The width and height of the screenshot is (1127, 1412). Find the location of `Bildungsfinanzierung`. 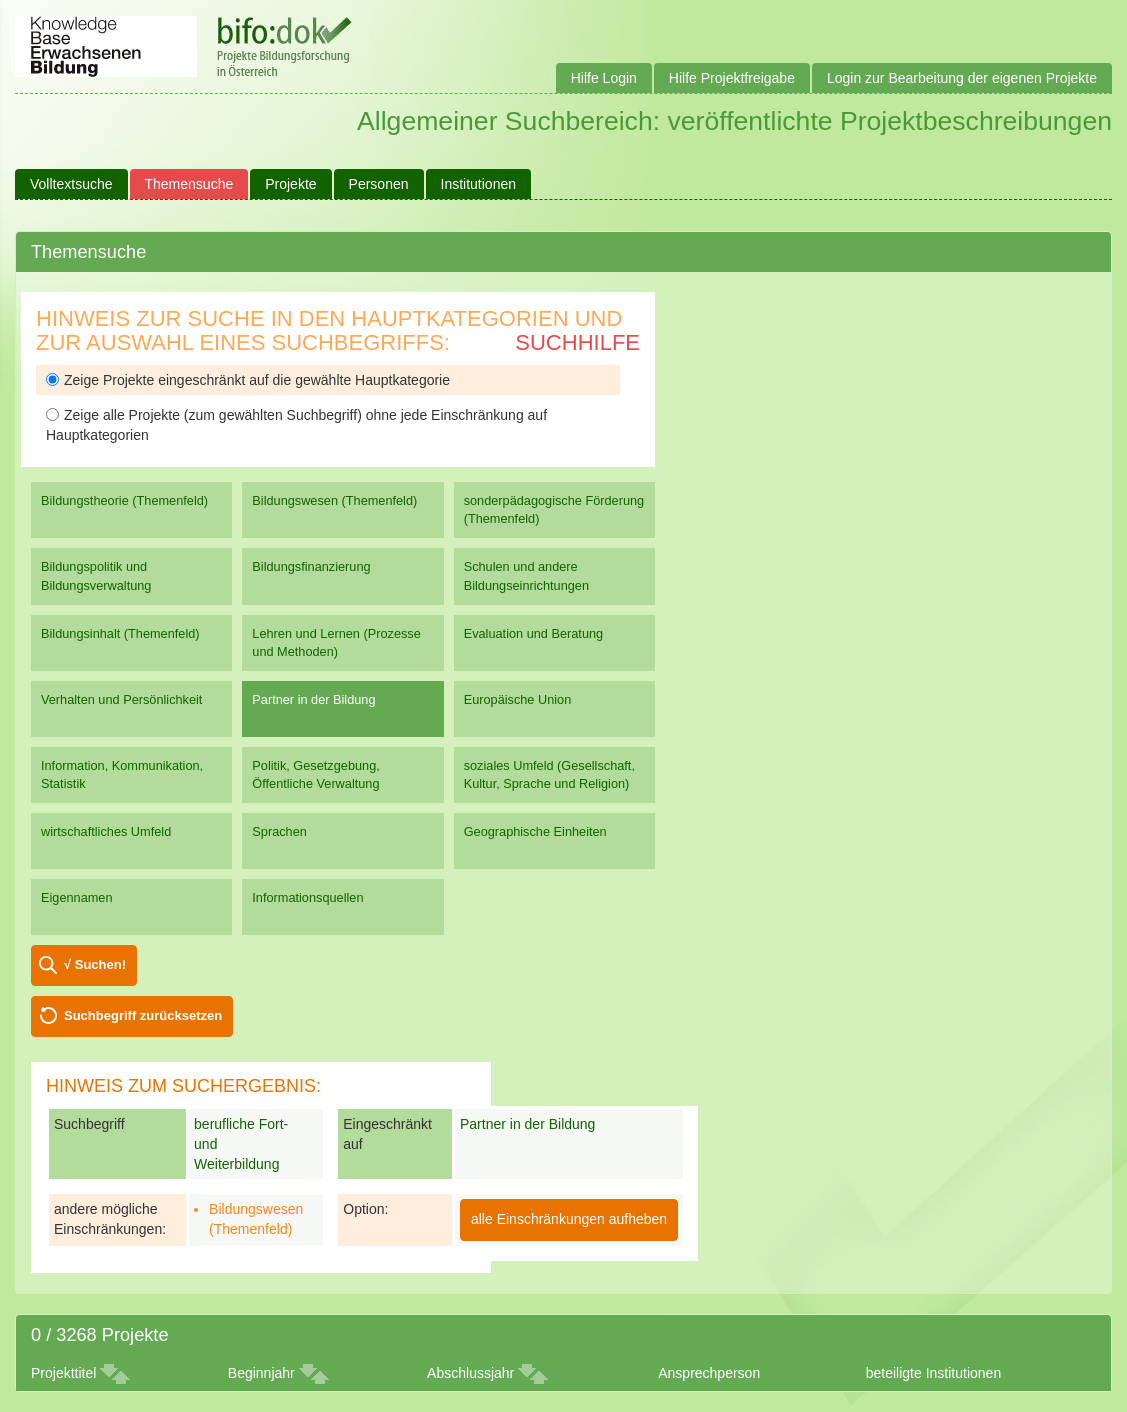

Bildungsfinanzierung is located at coordinates (311, 566).